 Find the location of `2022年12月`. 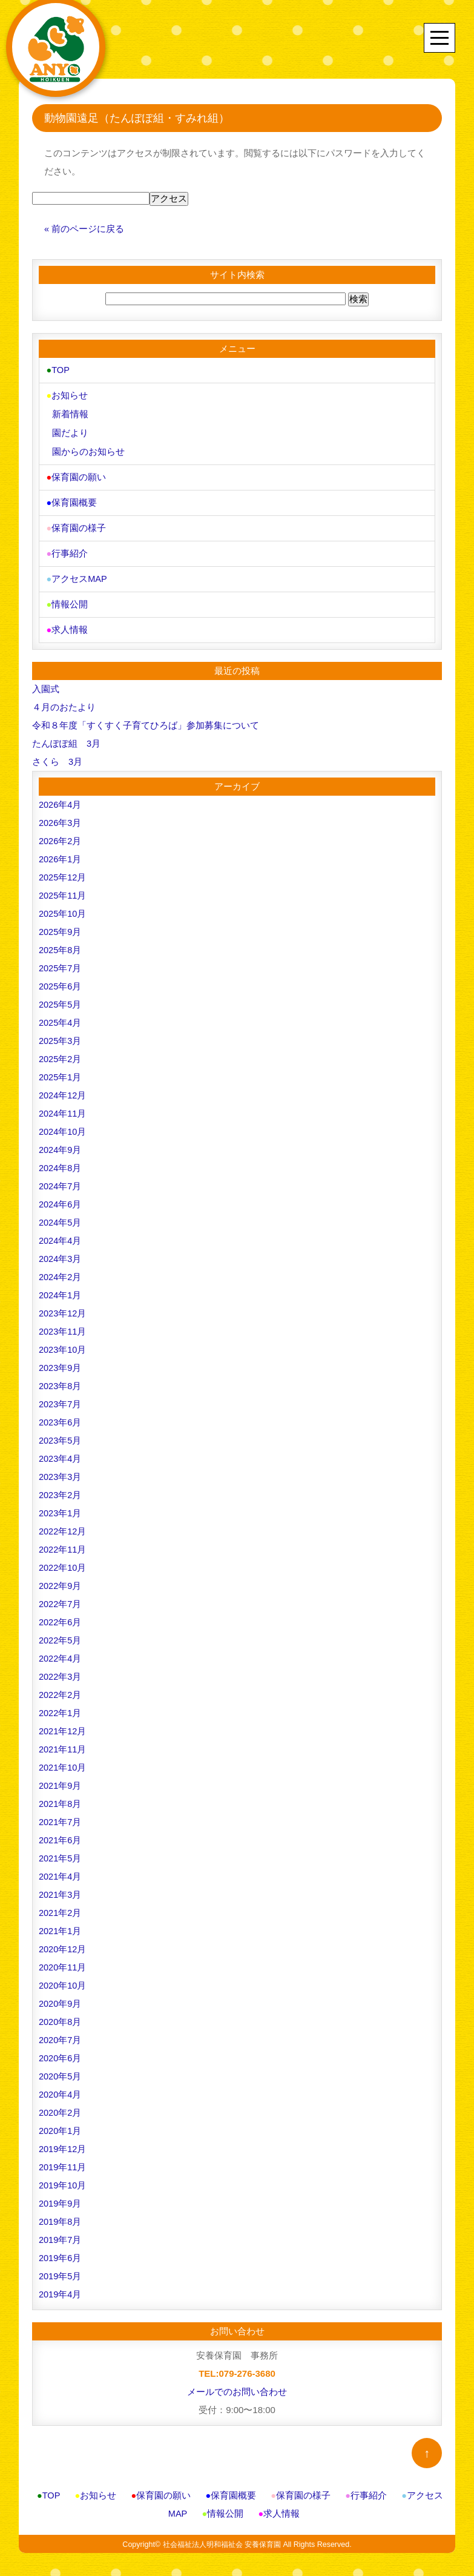

2022年12月 is located at coordinates (63, 1524).